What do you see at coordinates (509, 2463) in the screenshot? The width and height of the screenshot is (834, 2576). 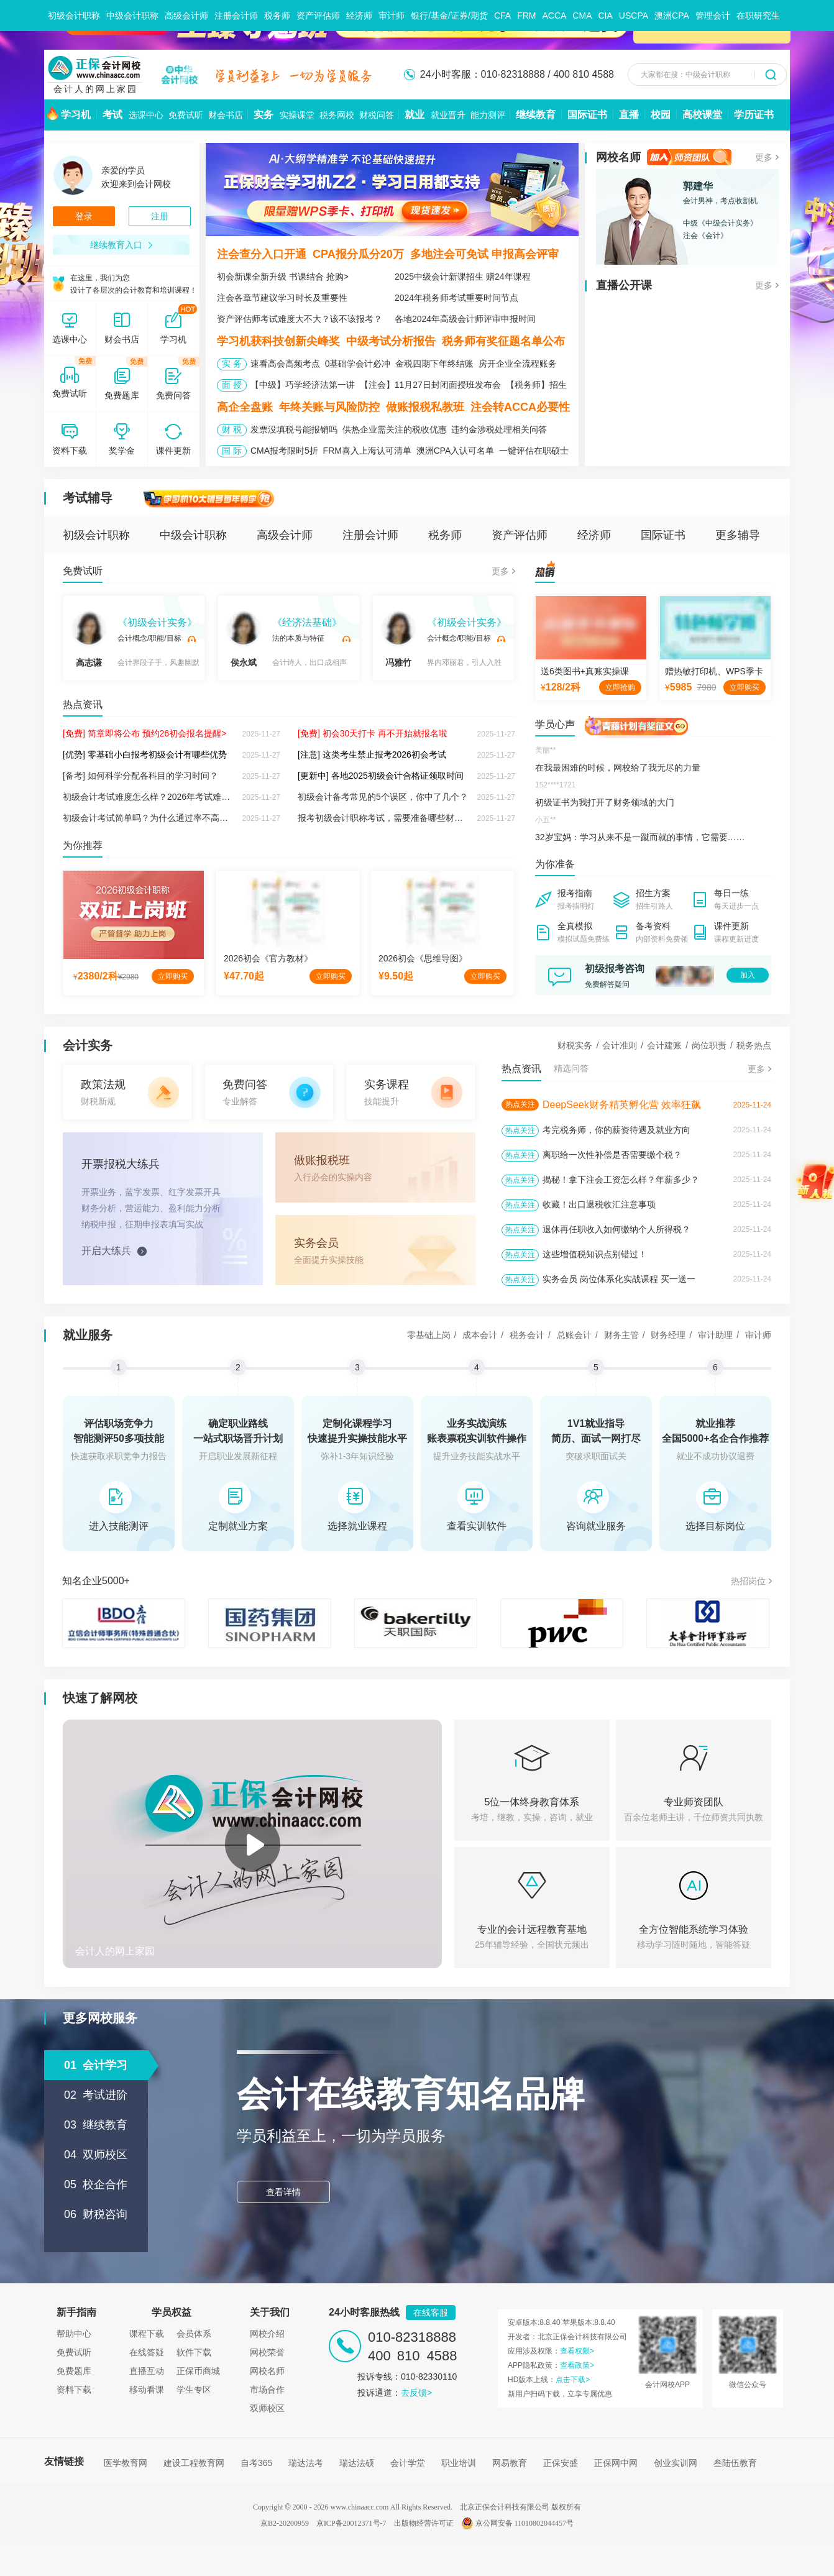 I see `网易教育` at bounding box center [509, 2463].